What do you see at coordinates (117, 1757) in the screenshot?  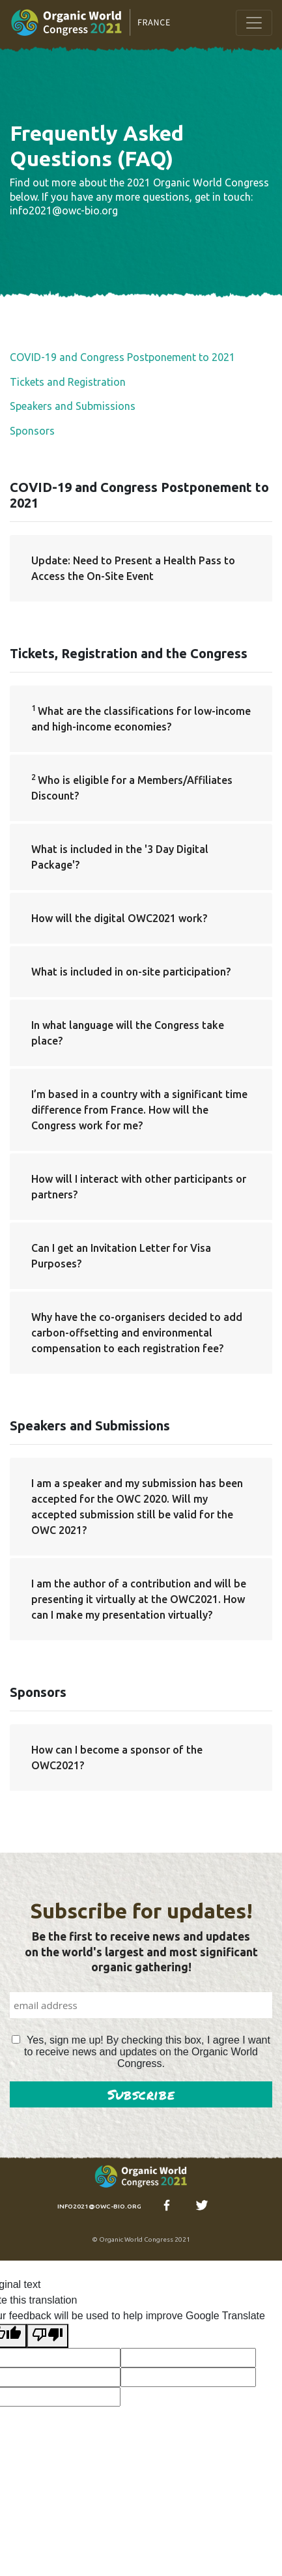 I see `How can I become a sponsor of the OWC2021?` at bounding box center [117, 1757].